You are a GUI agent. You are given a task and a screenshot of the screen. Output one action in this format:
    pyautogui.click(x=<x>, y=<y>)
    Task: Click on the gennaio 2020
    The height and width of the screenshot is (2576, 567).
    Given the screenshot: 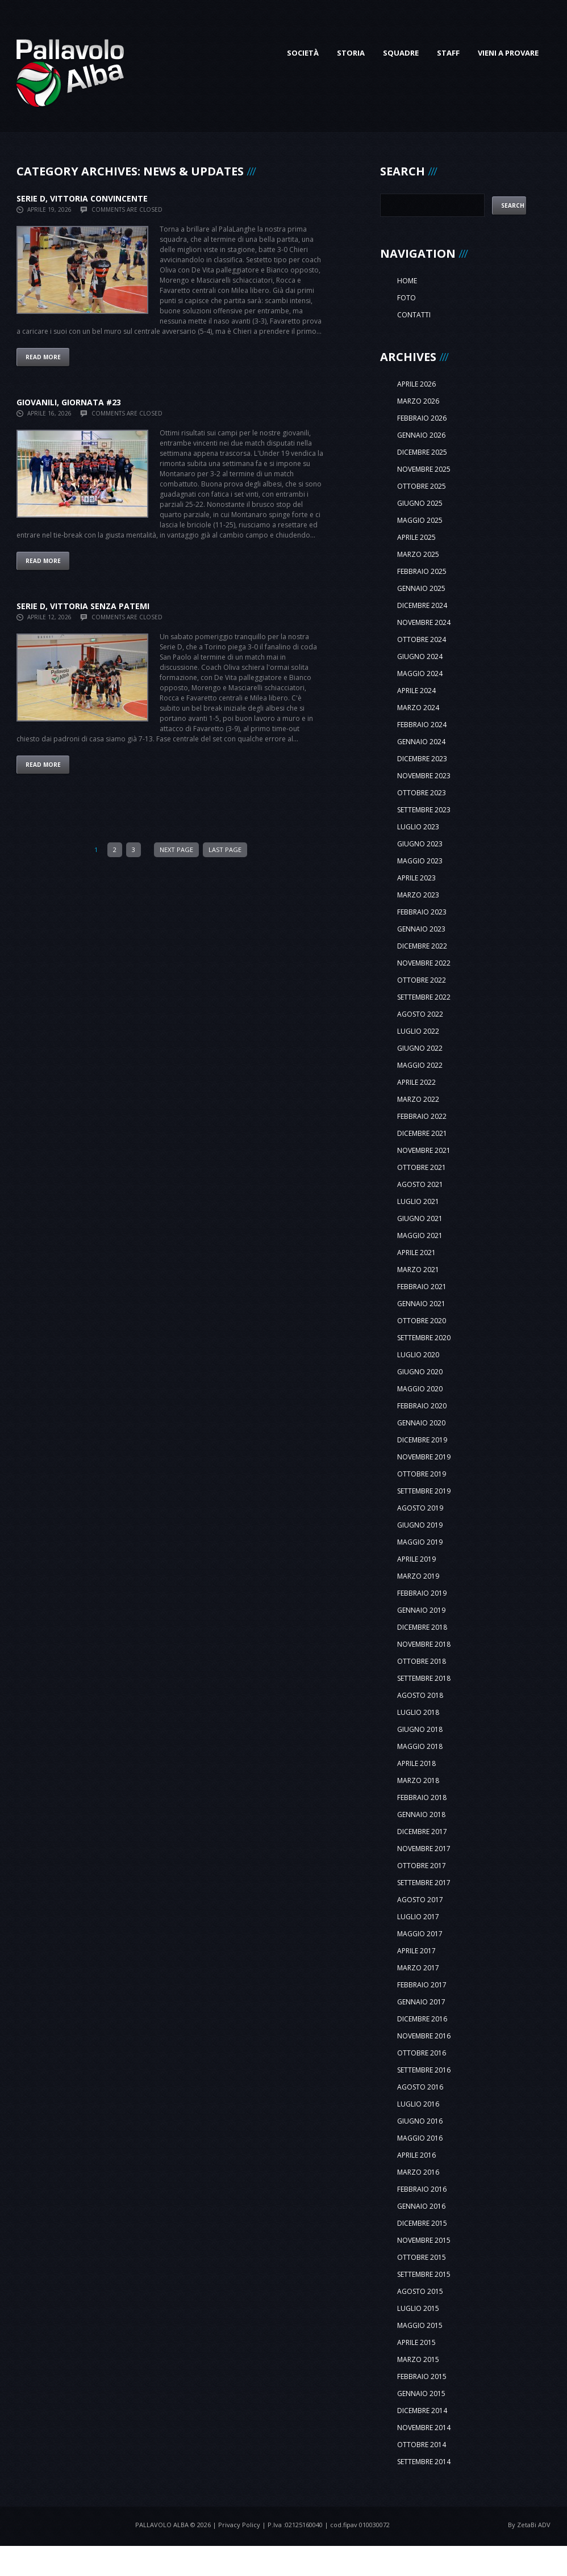 What is the action you would take?
    pyautogui.click(x=421, y=1423)
    